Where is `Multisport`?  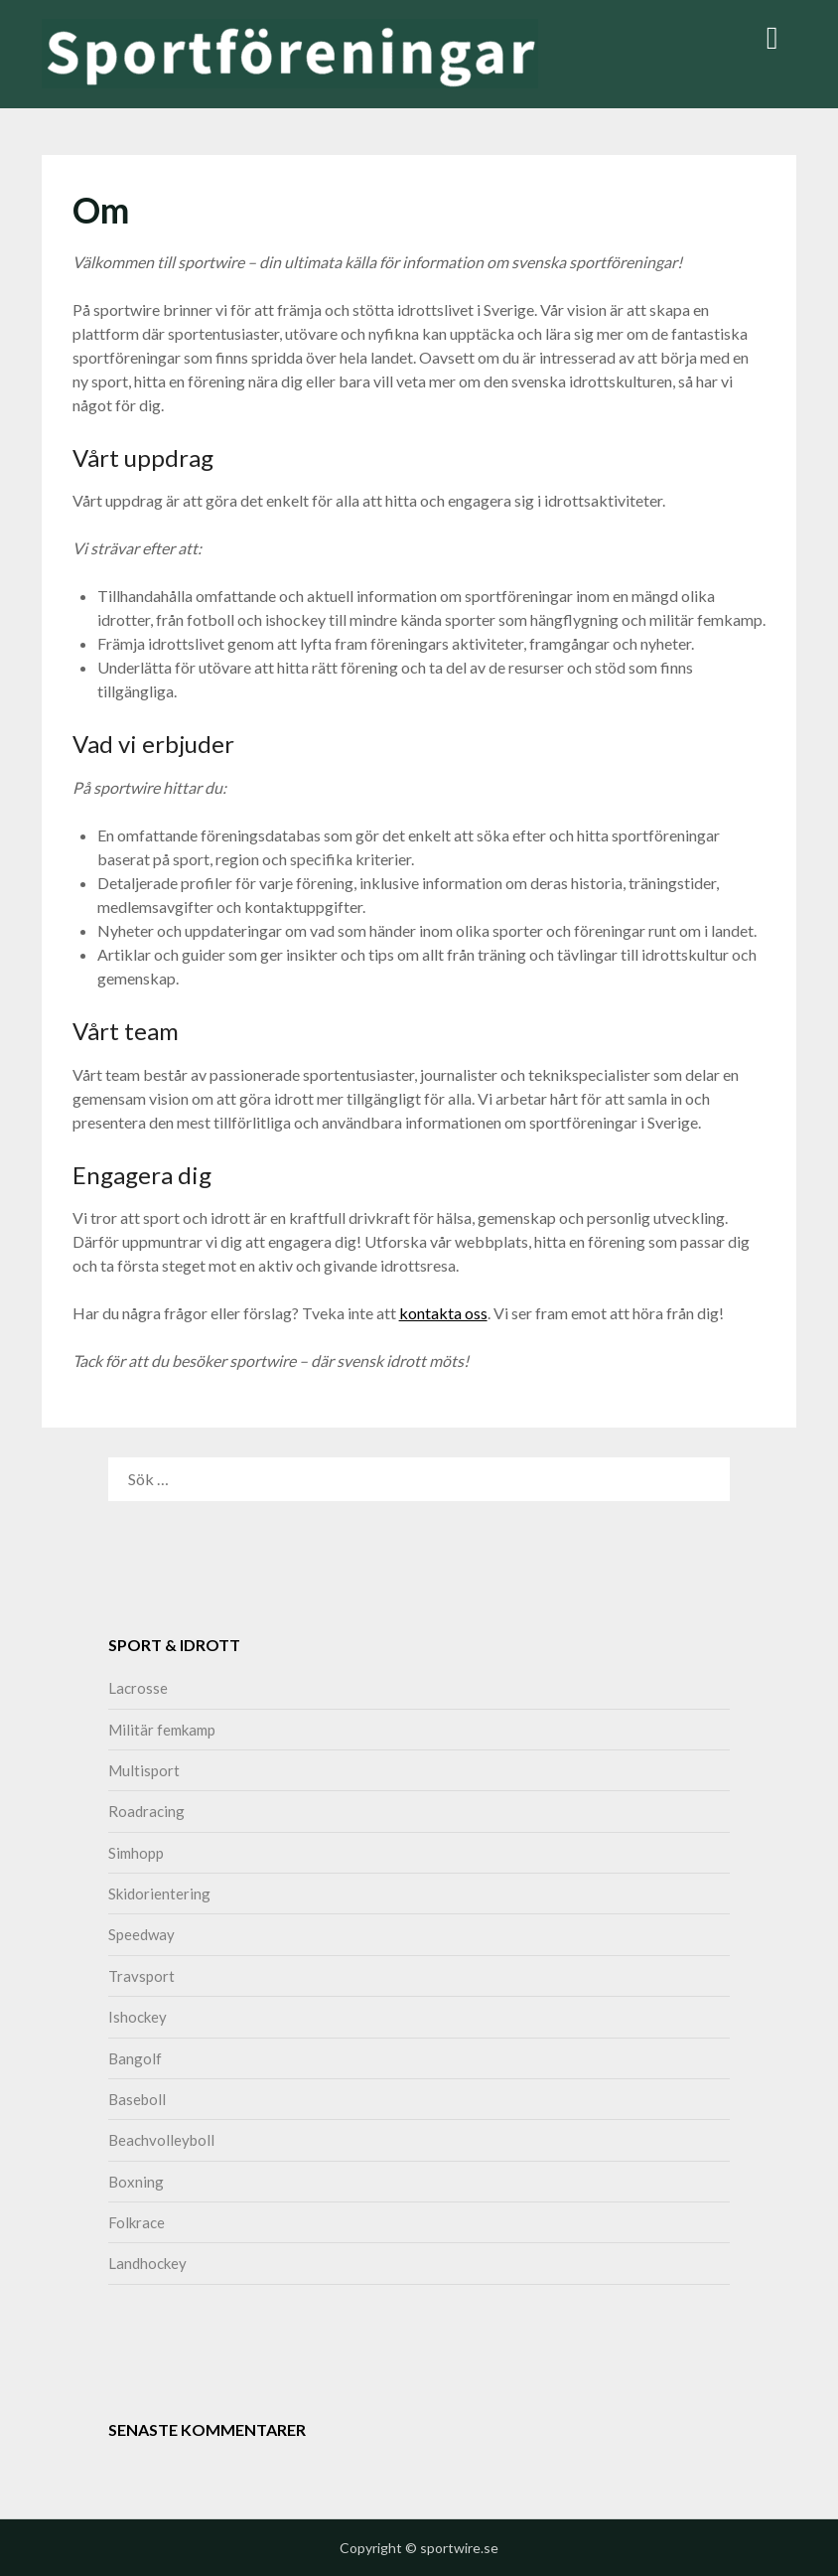 Multisport is located at coordinates (144, 1770).